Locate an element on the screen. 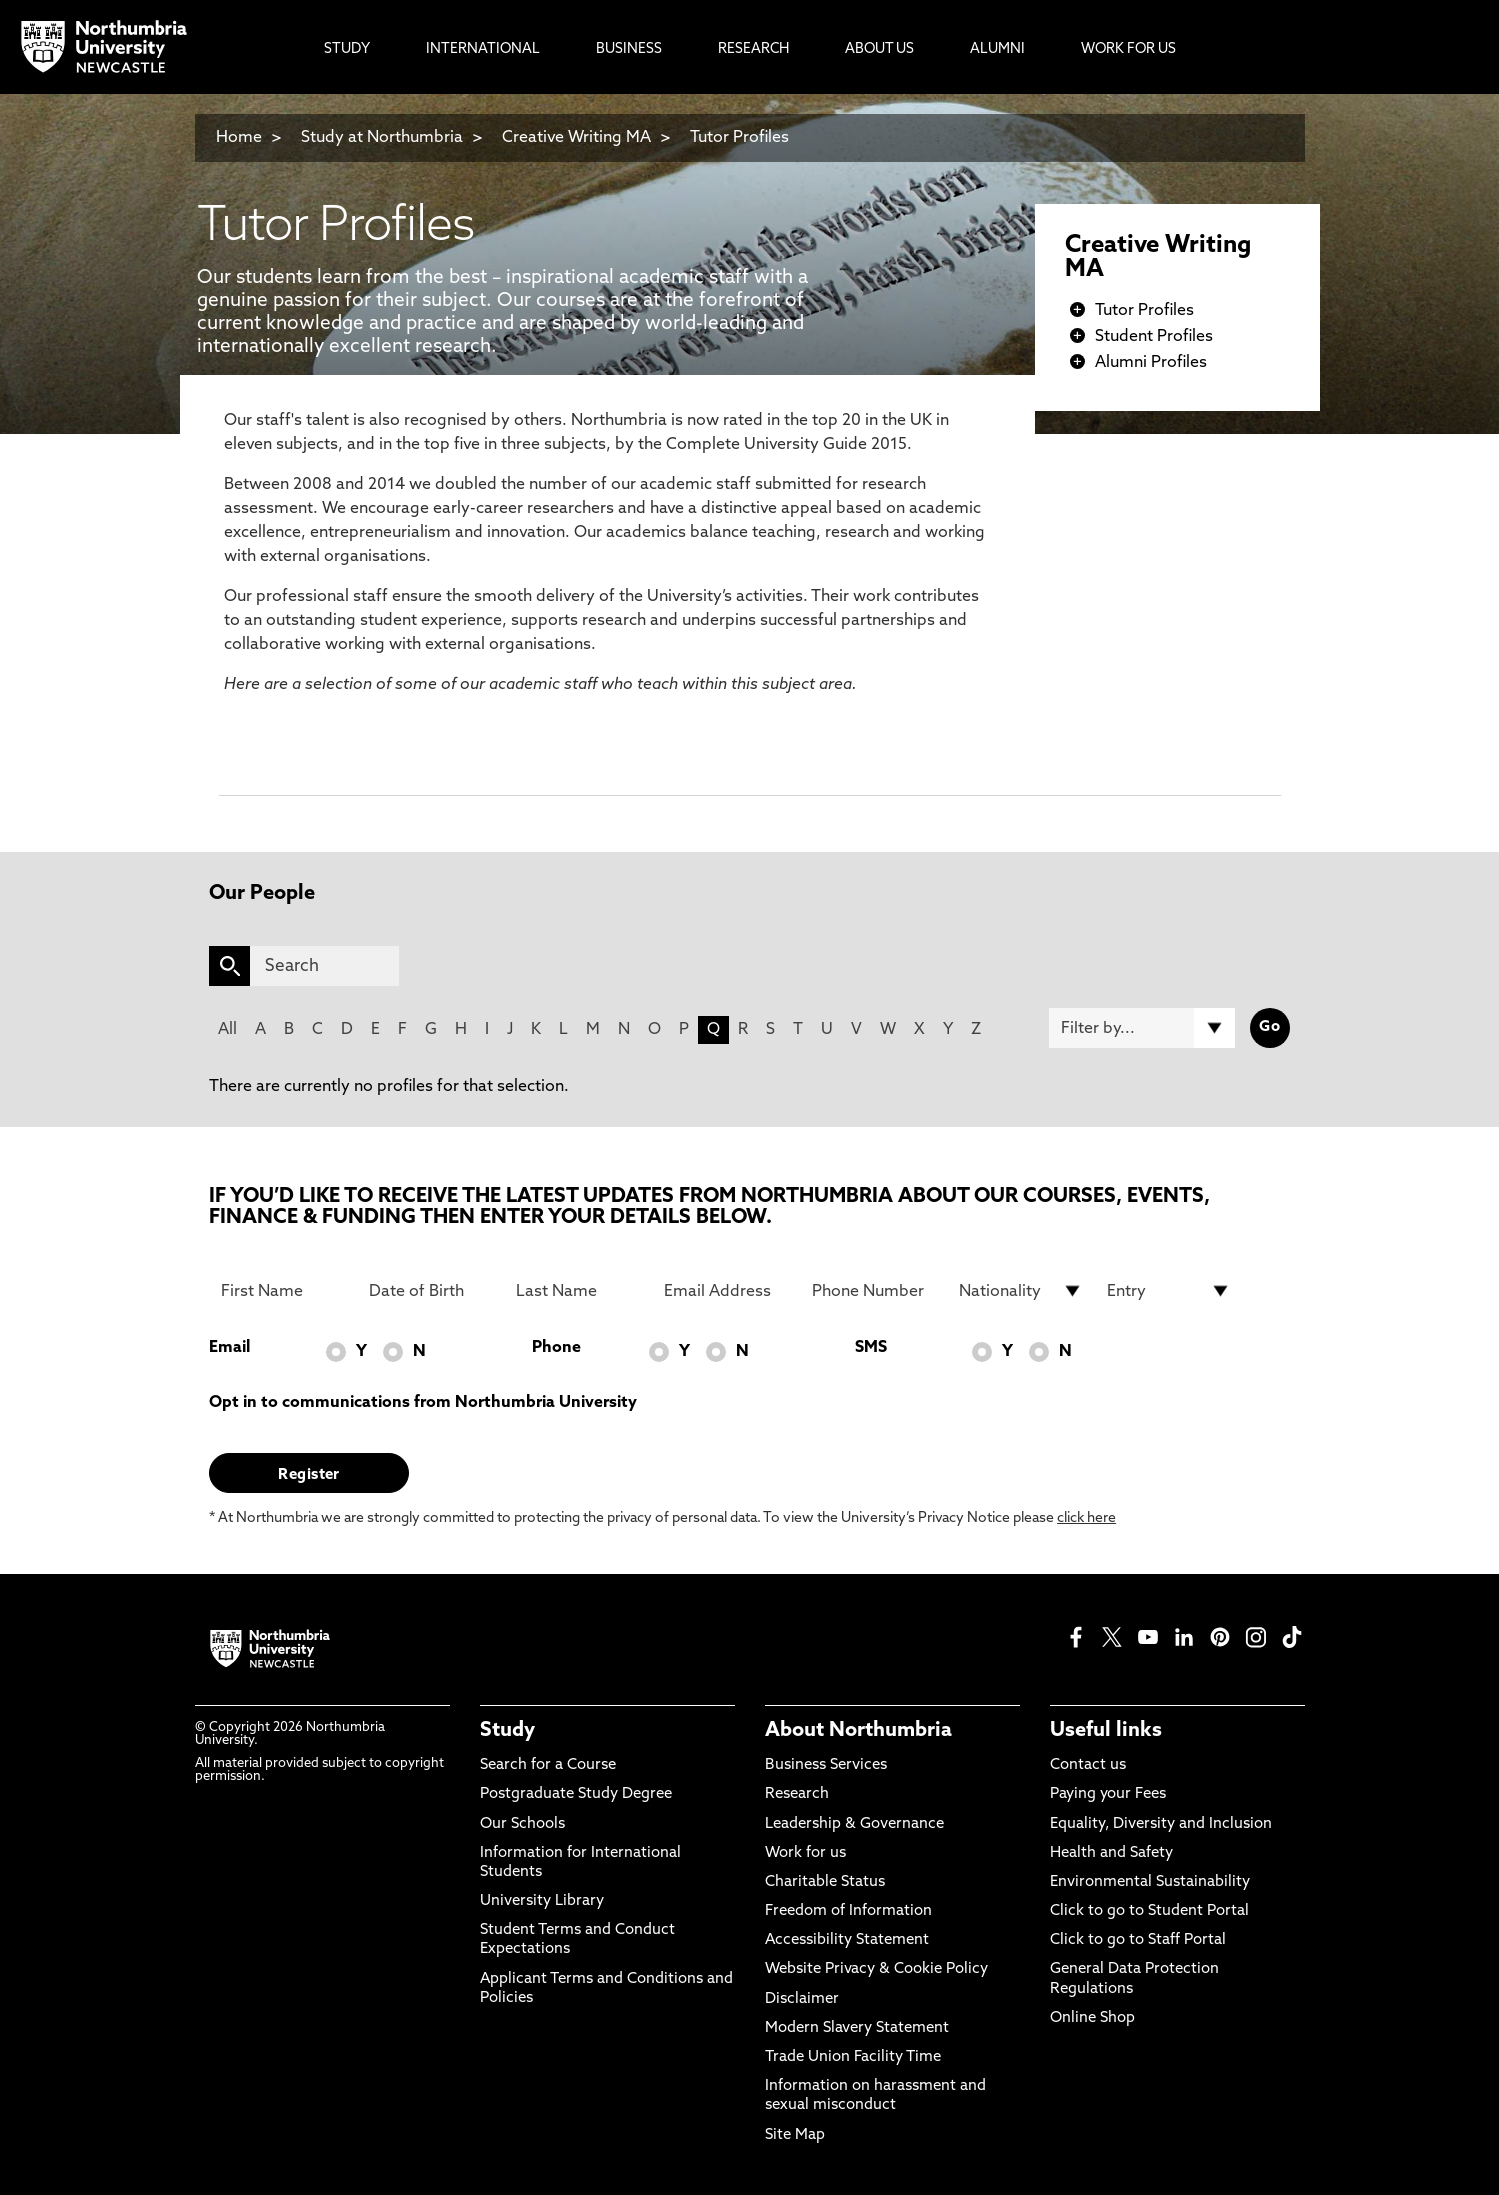 Image resolution: width=1499 pixels, height=2195 pixels. About Us [menuitem] is located at coordinates (879, 49).